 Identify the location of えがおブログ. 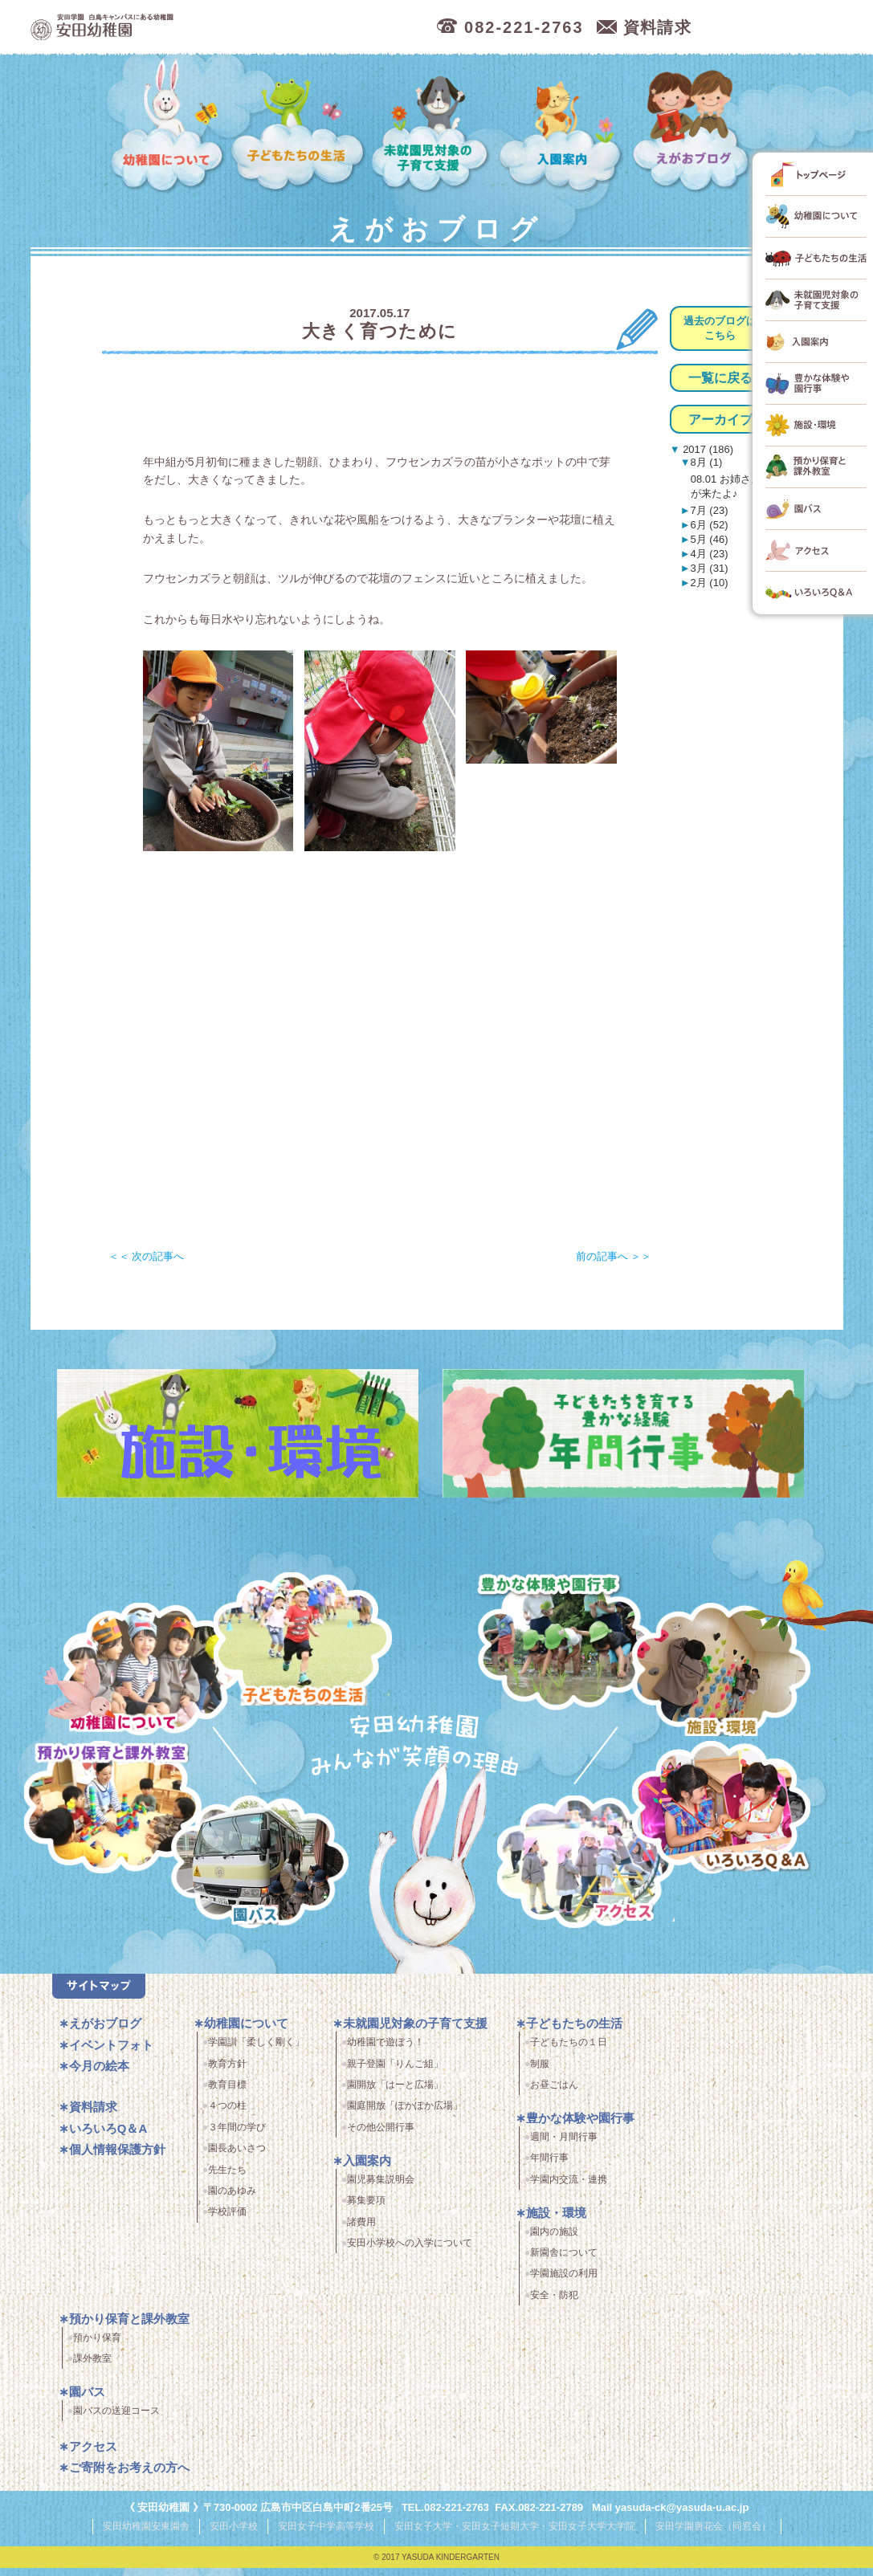
(693, 125).